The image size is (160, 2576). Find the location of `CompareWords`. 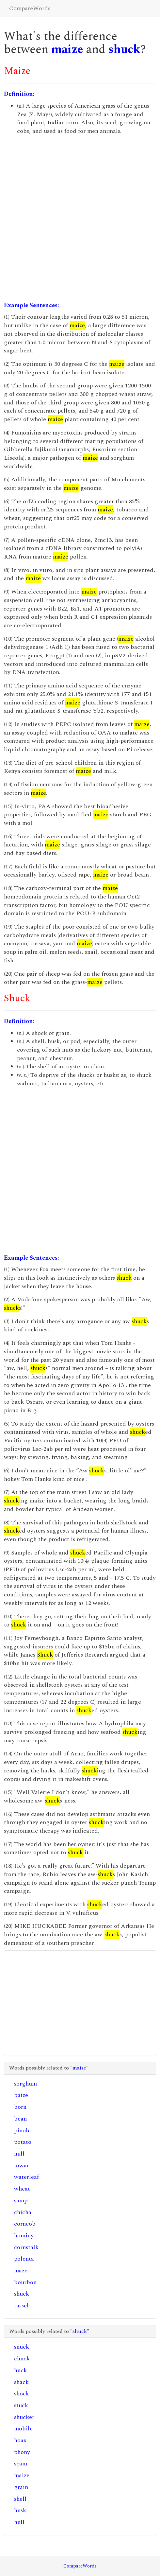

CompareWords is located at coordinates (29, 8).